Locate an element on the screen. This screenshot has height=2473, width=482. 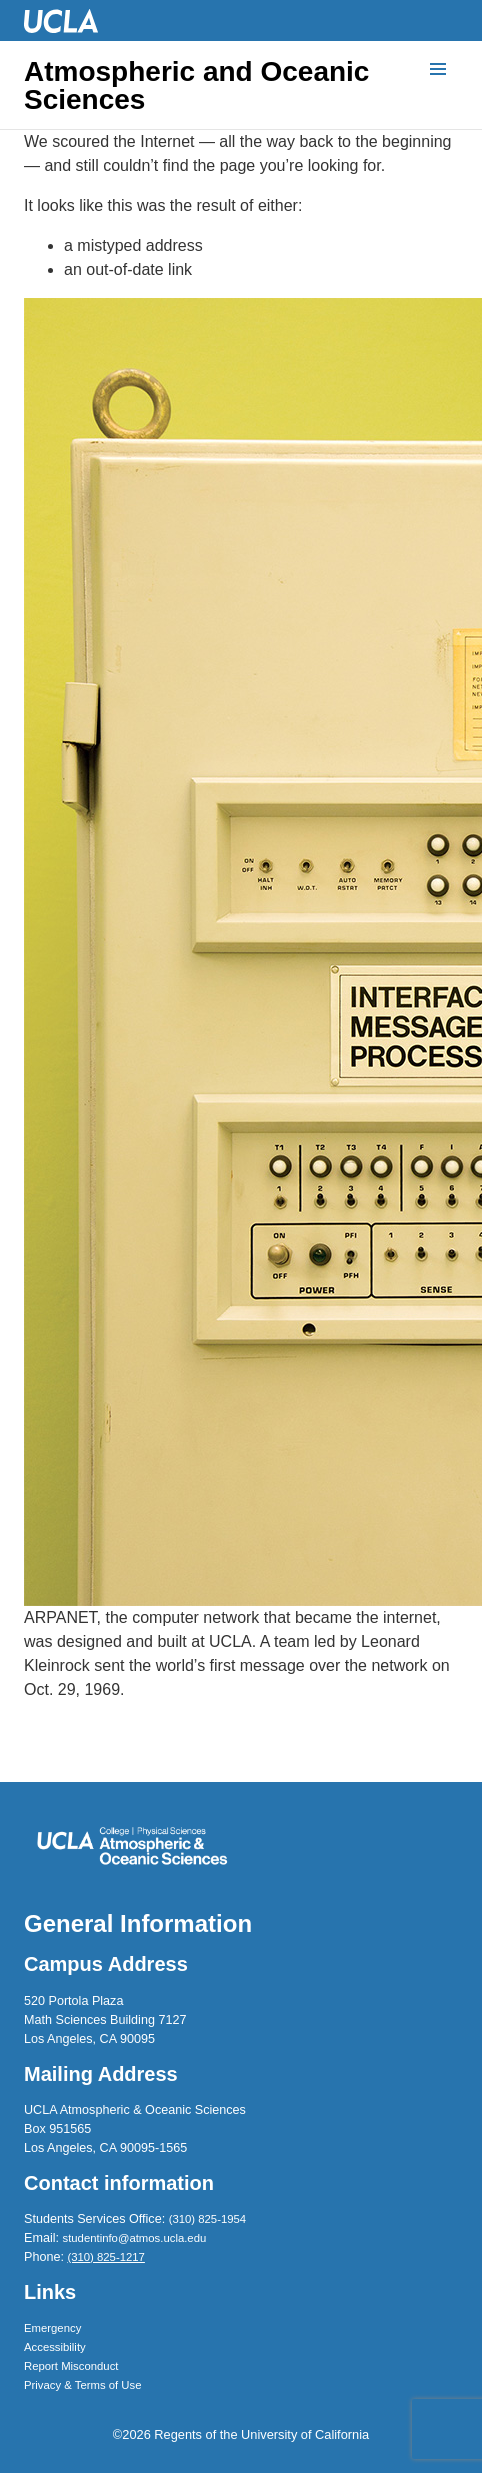
Privacy & Terms of Use is located at coordinates (83, 2385).